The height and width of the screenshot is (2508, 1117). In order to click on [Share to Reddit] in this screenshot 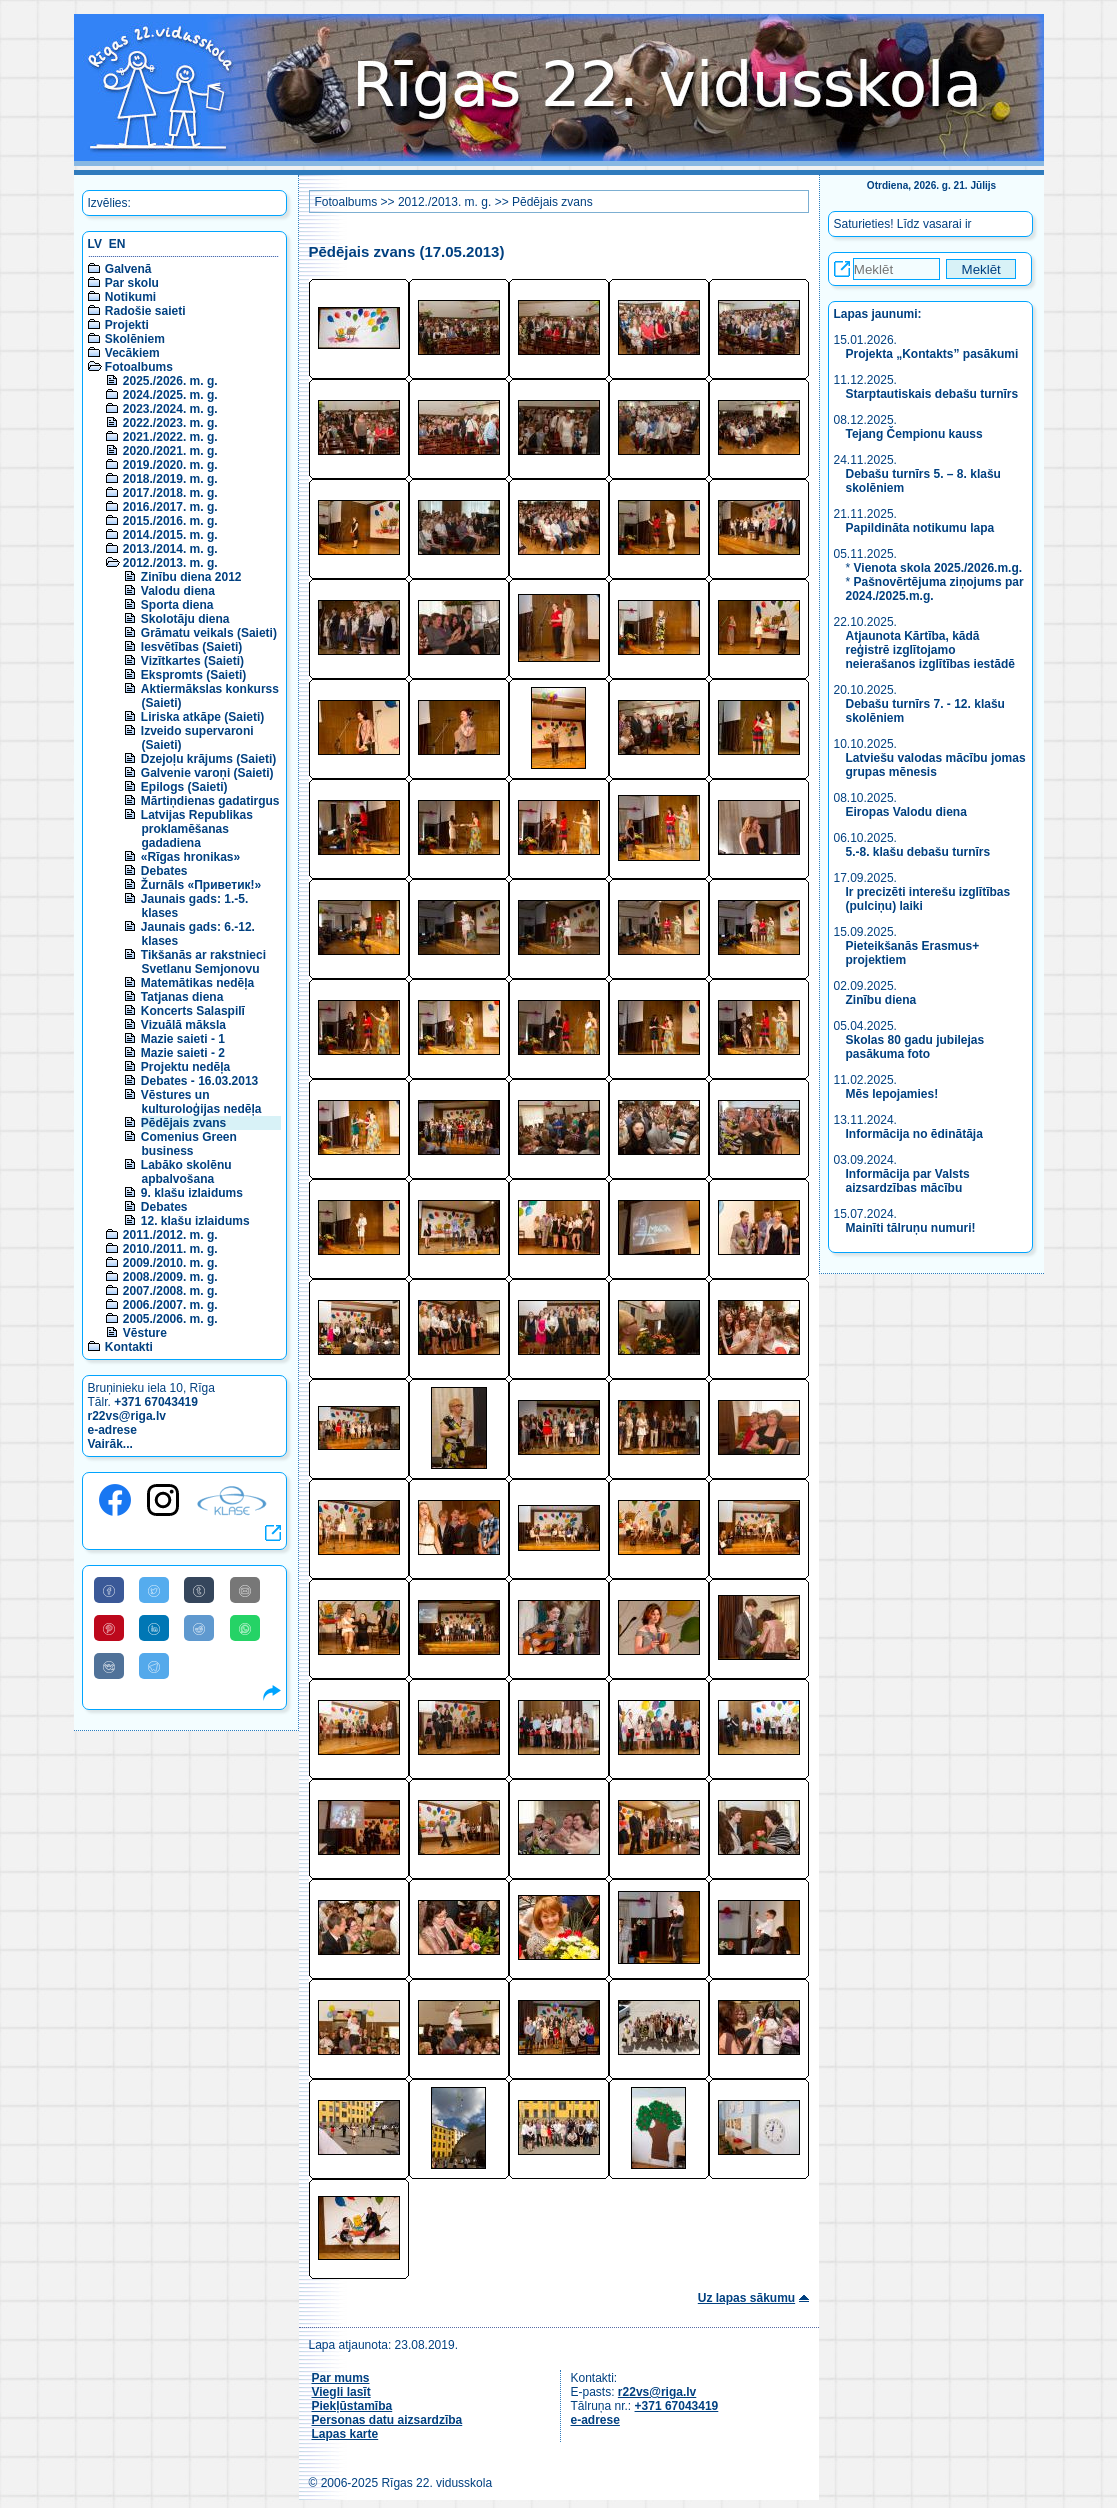, I will do `click(199, 1628)`.